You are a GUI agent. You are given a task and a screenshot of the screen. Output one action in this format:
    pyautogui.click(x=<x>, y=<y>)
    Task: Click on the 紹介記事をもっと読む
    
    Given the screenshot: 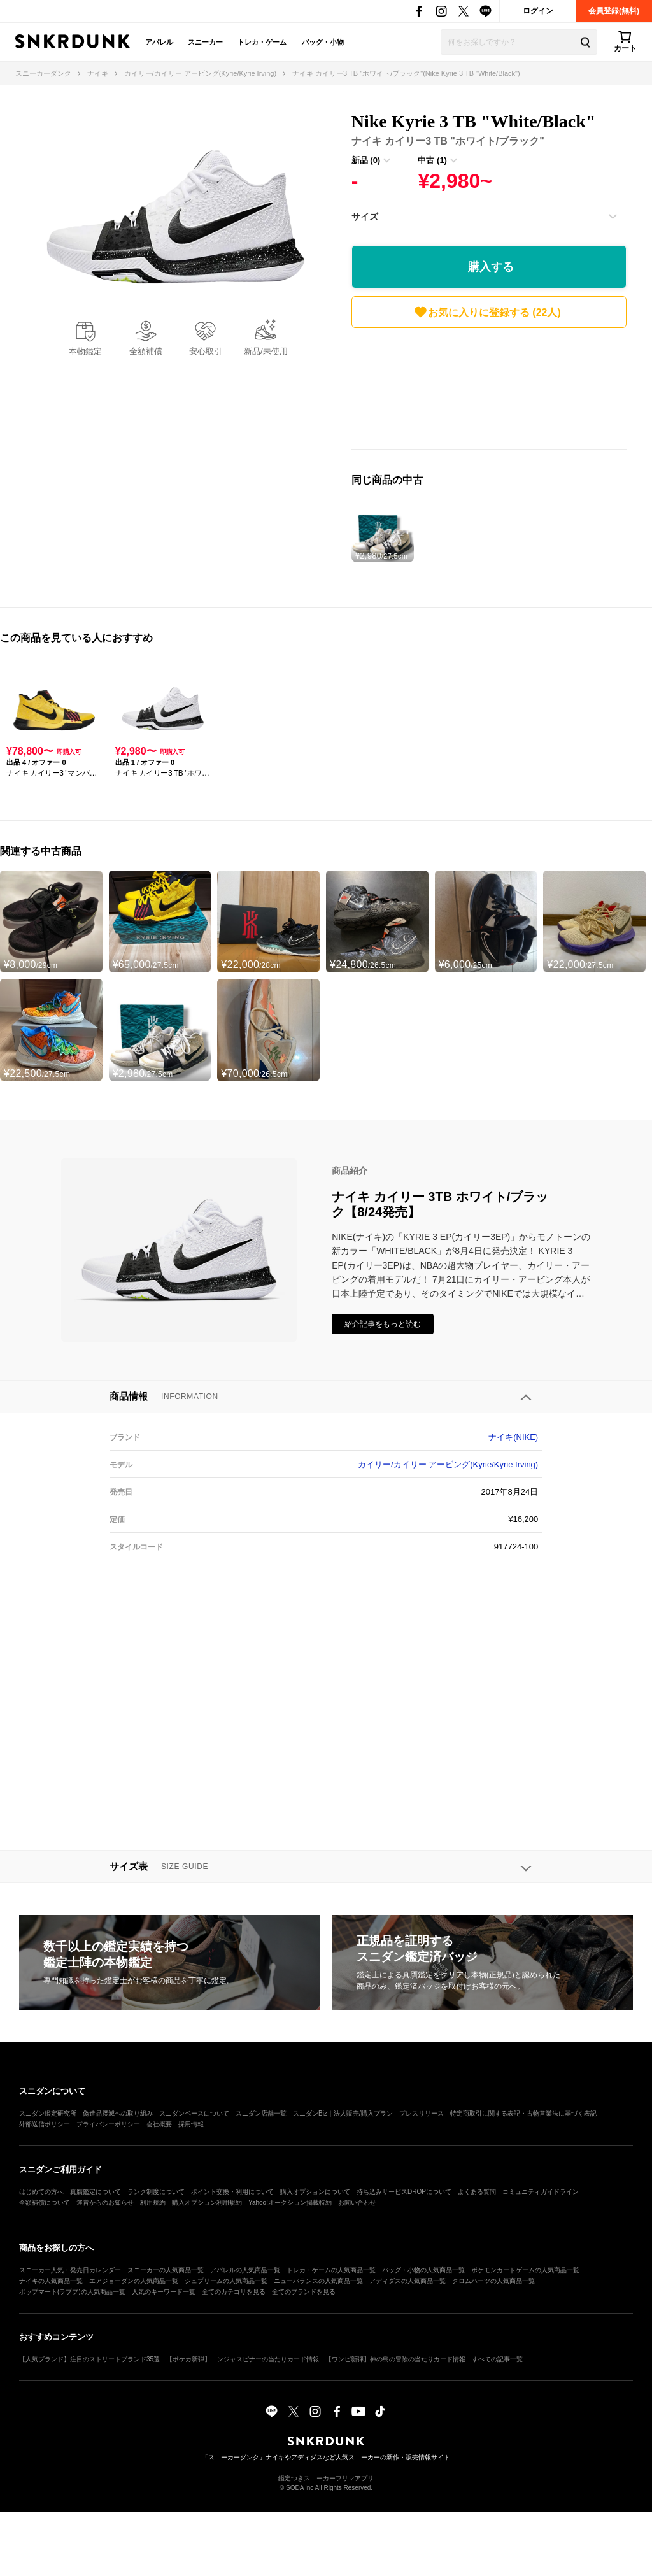 What is the action you would take?
    pyautogui.click(x=382, y=1324)
    